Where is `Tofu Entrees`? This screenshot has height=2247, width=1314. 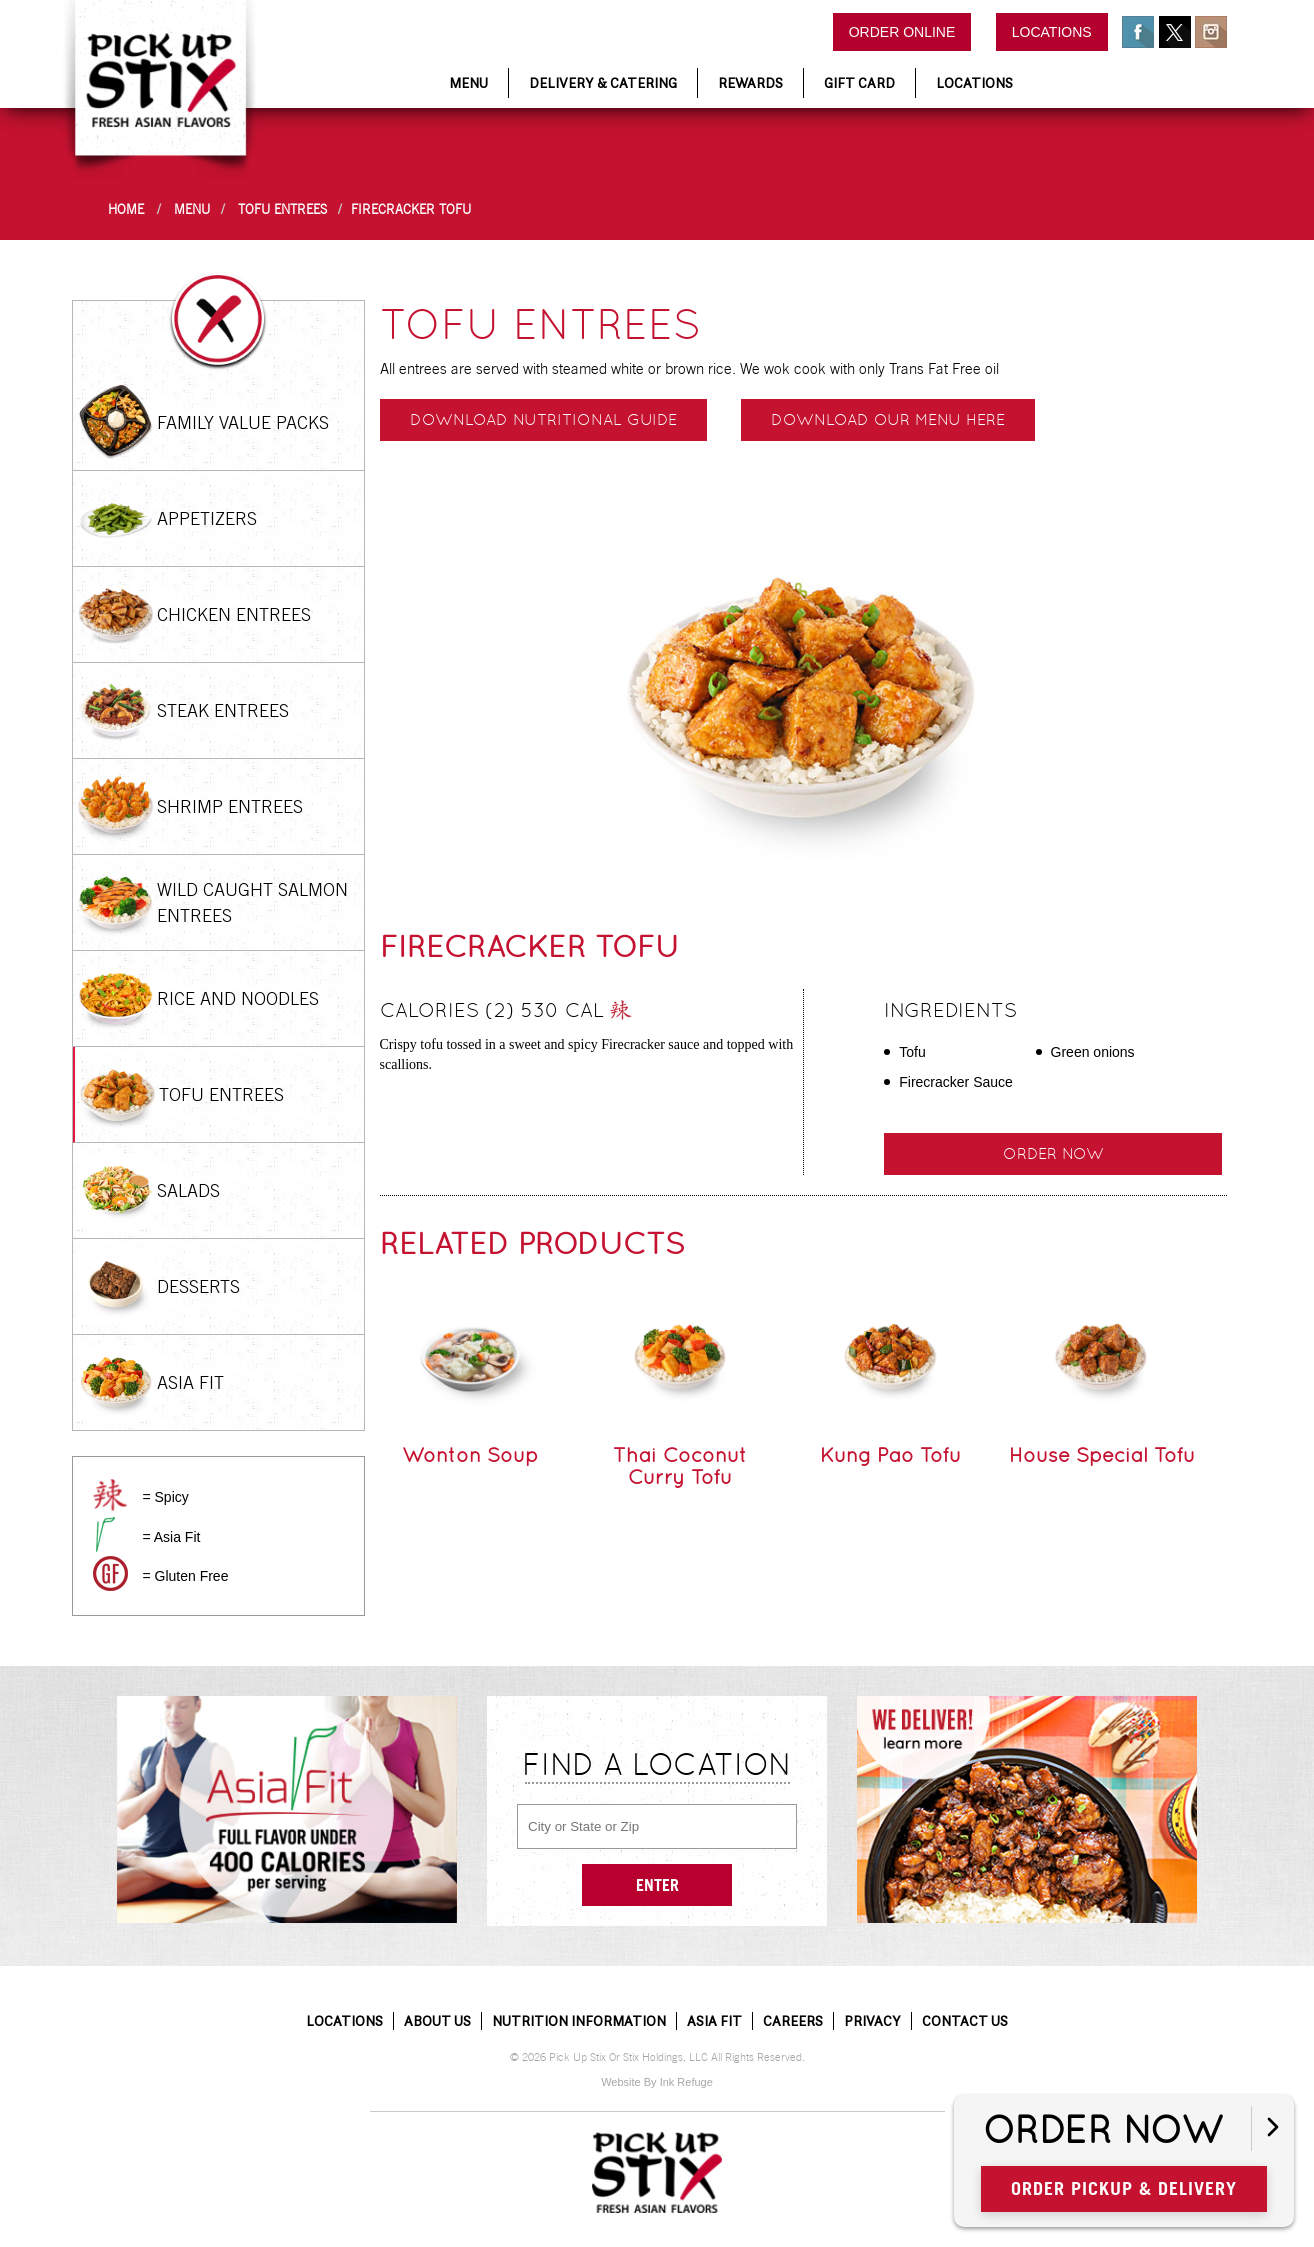
Tofu Entrees is located at coordinates (282, 209).